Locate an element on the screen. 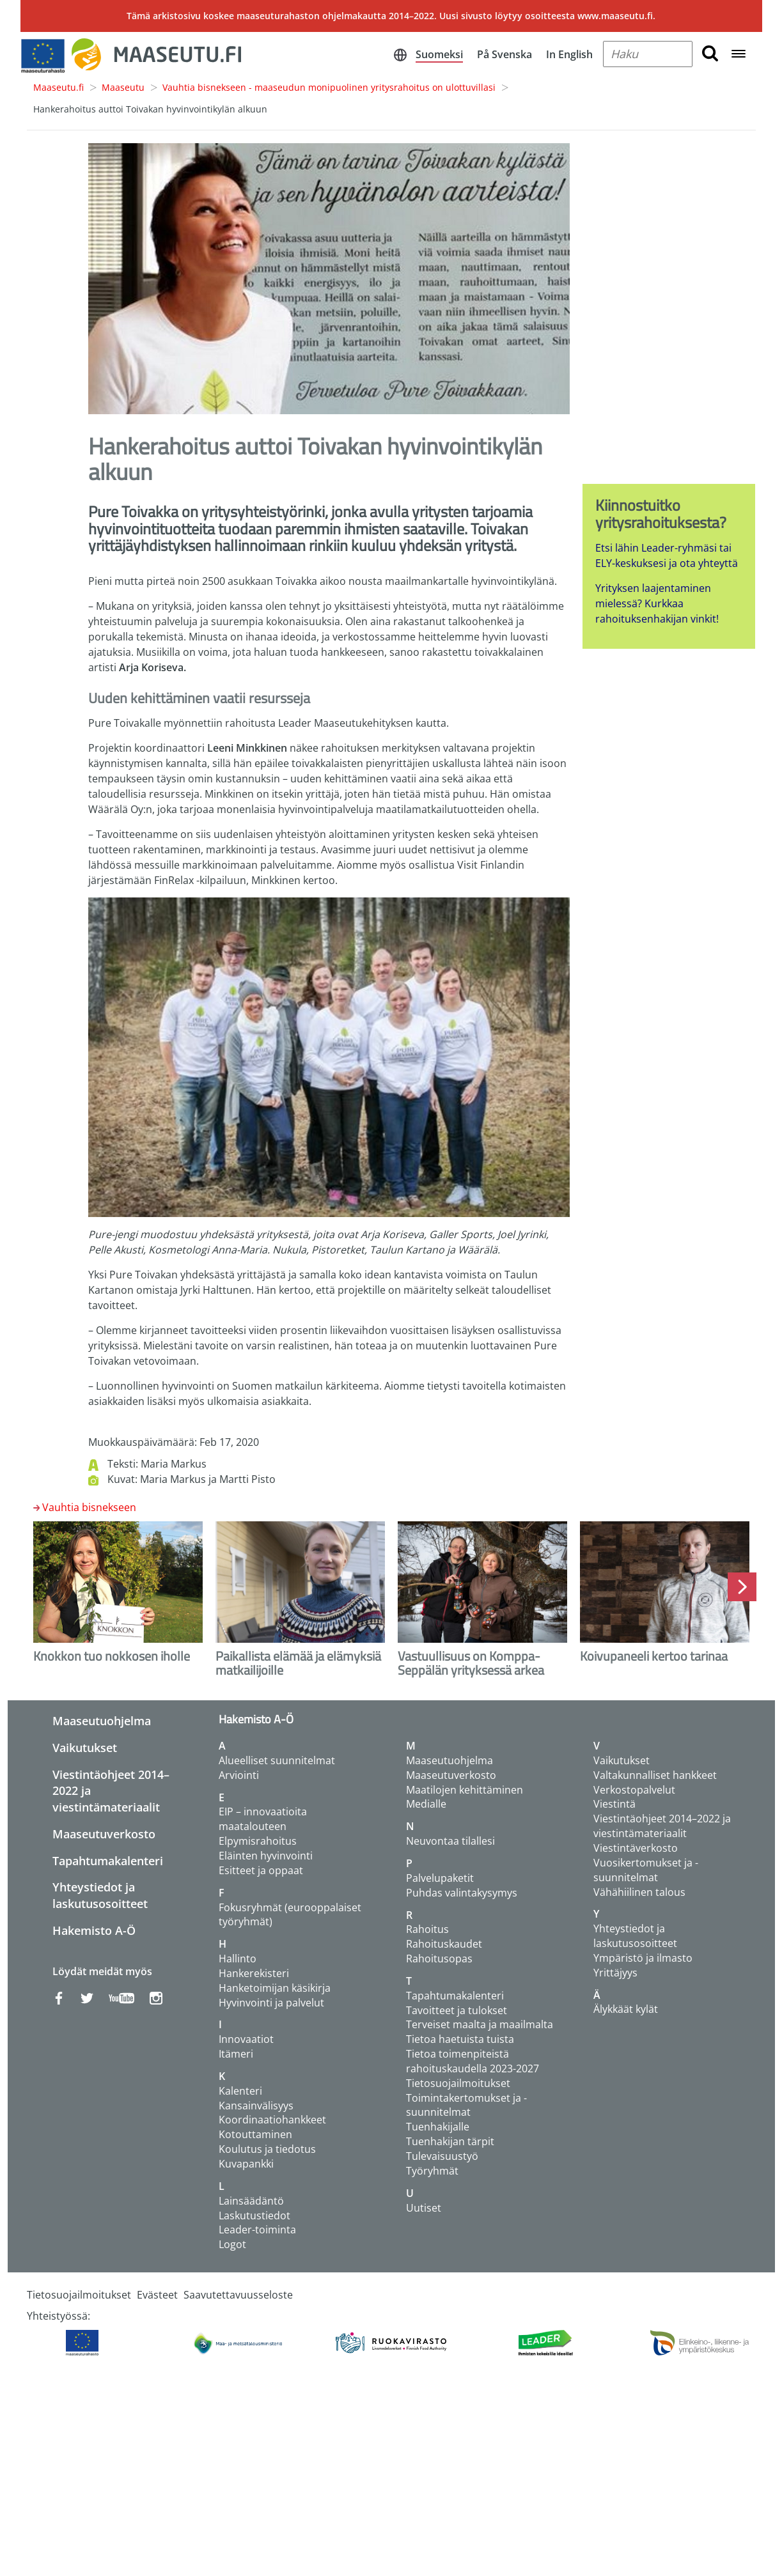  EIP – innovaatioita maatalouteen is located at coordinates (263, 1818).